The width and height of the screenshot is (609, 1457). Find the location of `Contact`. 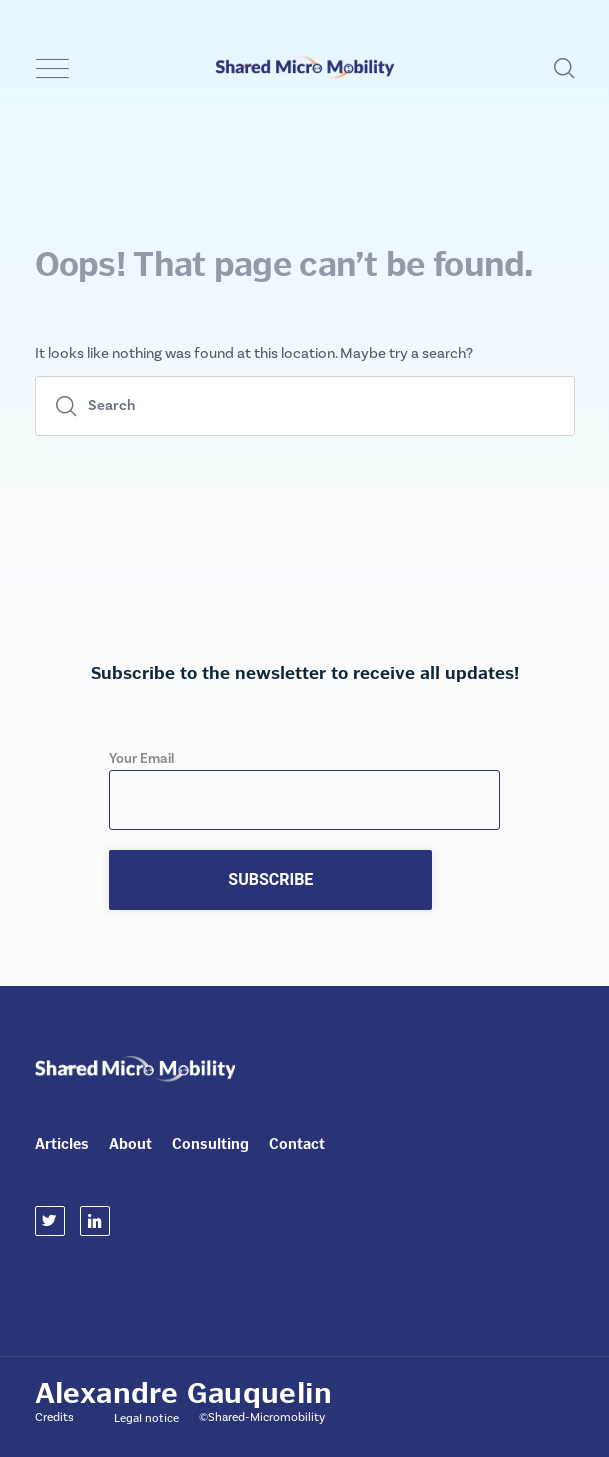

Contact is located at coordinates (297, 1144).